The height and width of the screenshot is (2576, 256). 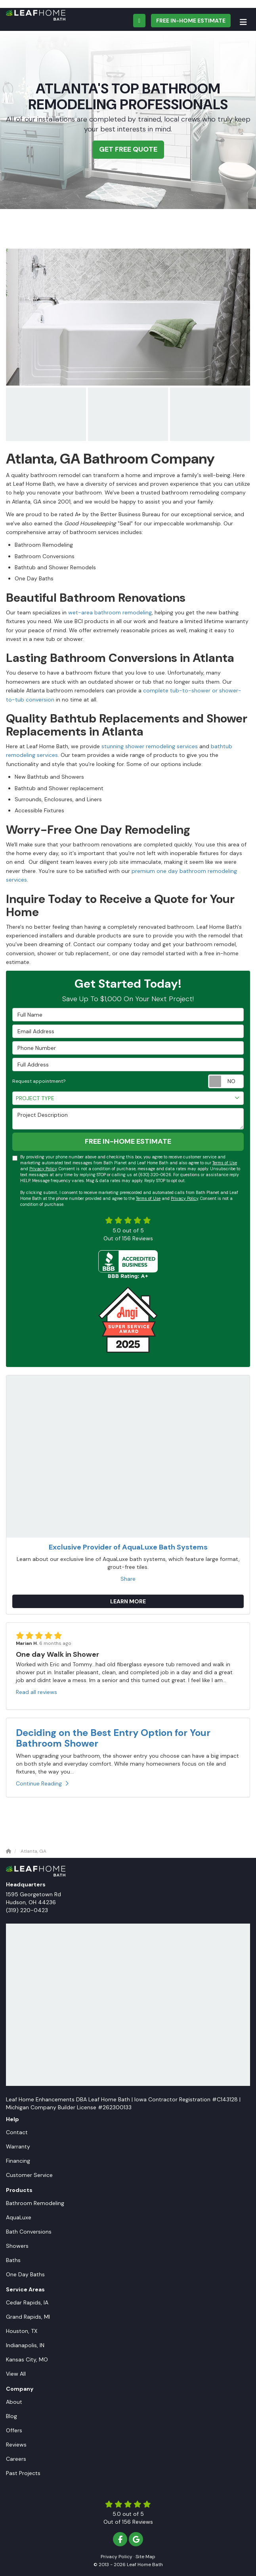 I want to click on Grand Rapids, MI, so click(x=28, y=2316).